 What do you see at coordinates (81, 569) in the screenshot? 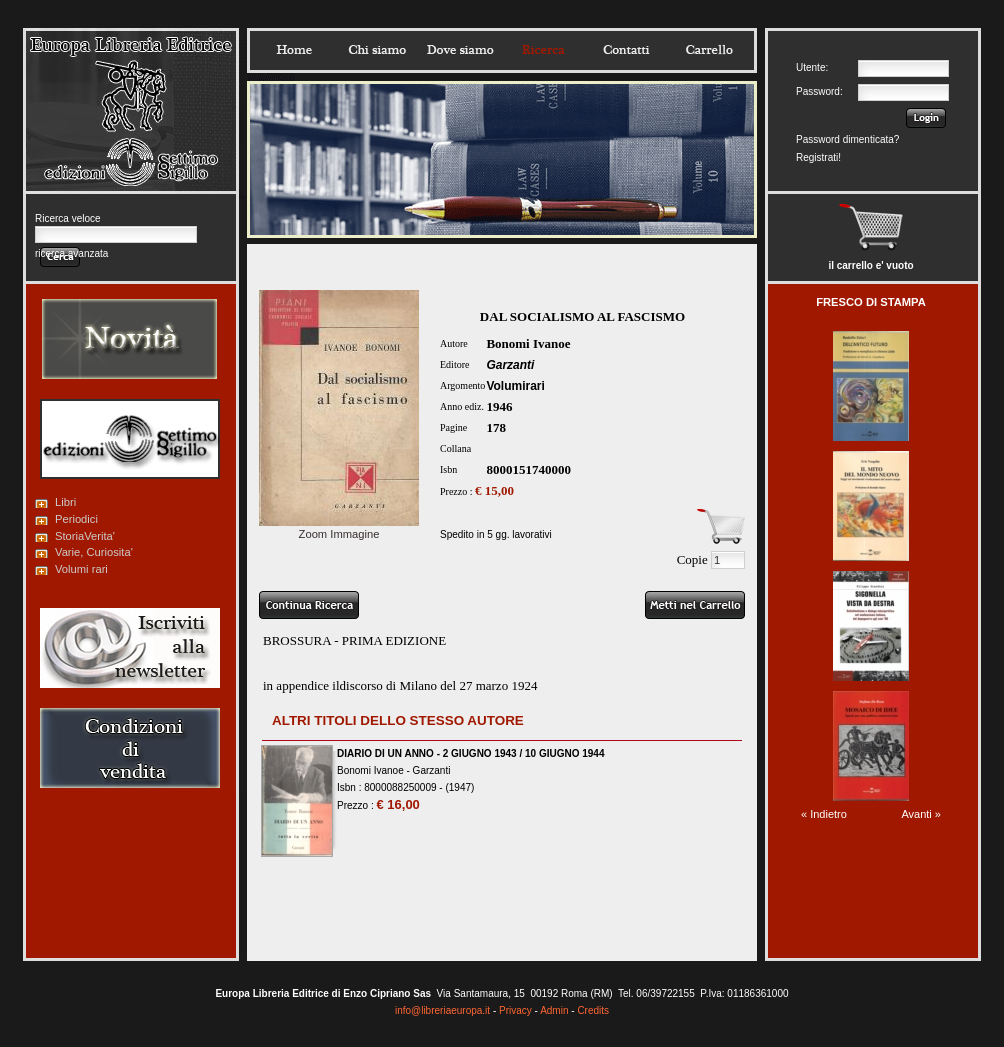
I see `Volumi rari` at bounding box center [81, 569].